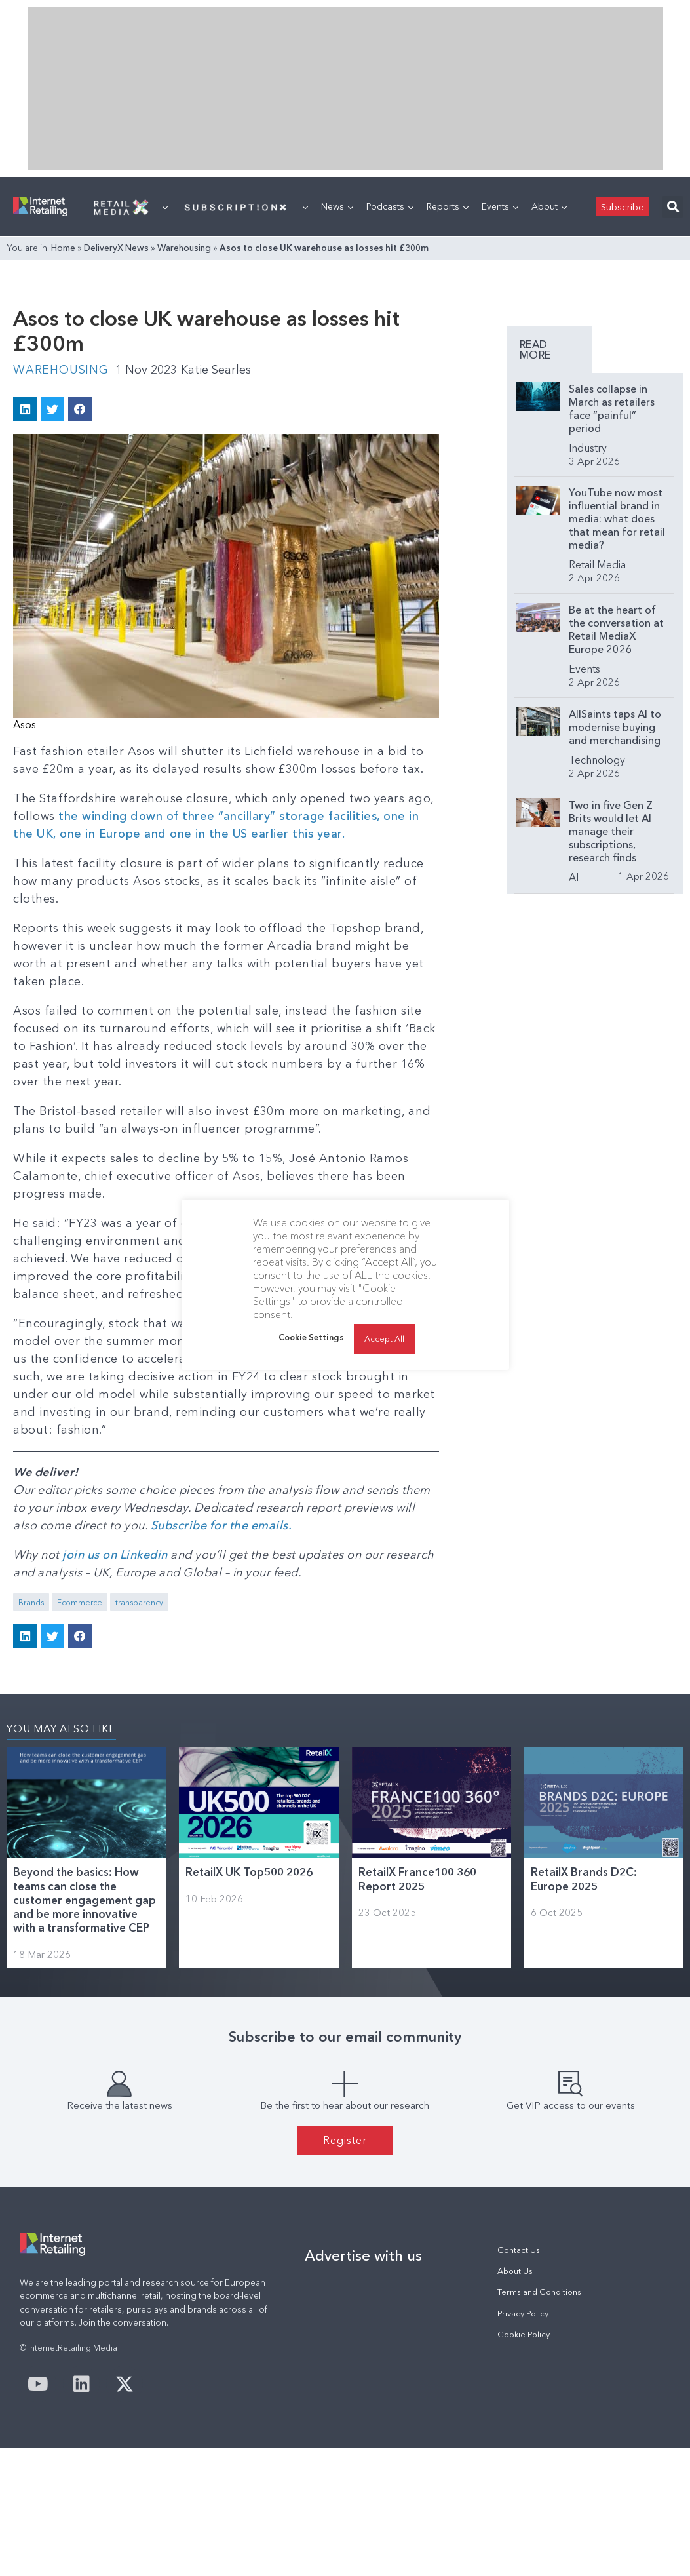 This screenshot has width=690, height=2576. Describe the element at coordinates (518, 2250) in the screenshot. I see `Contact Us` at that location.